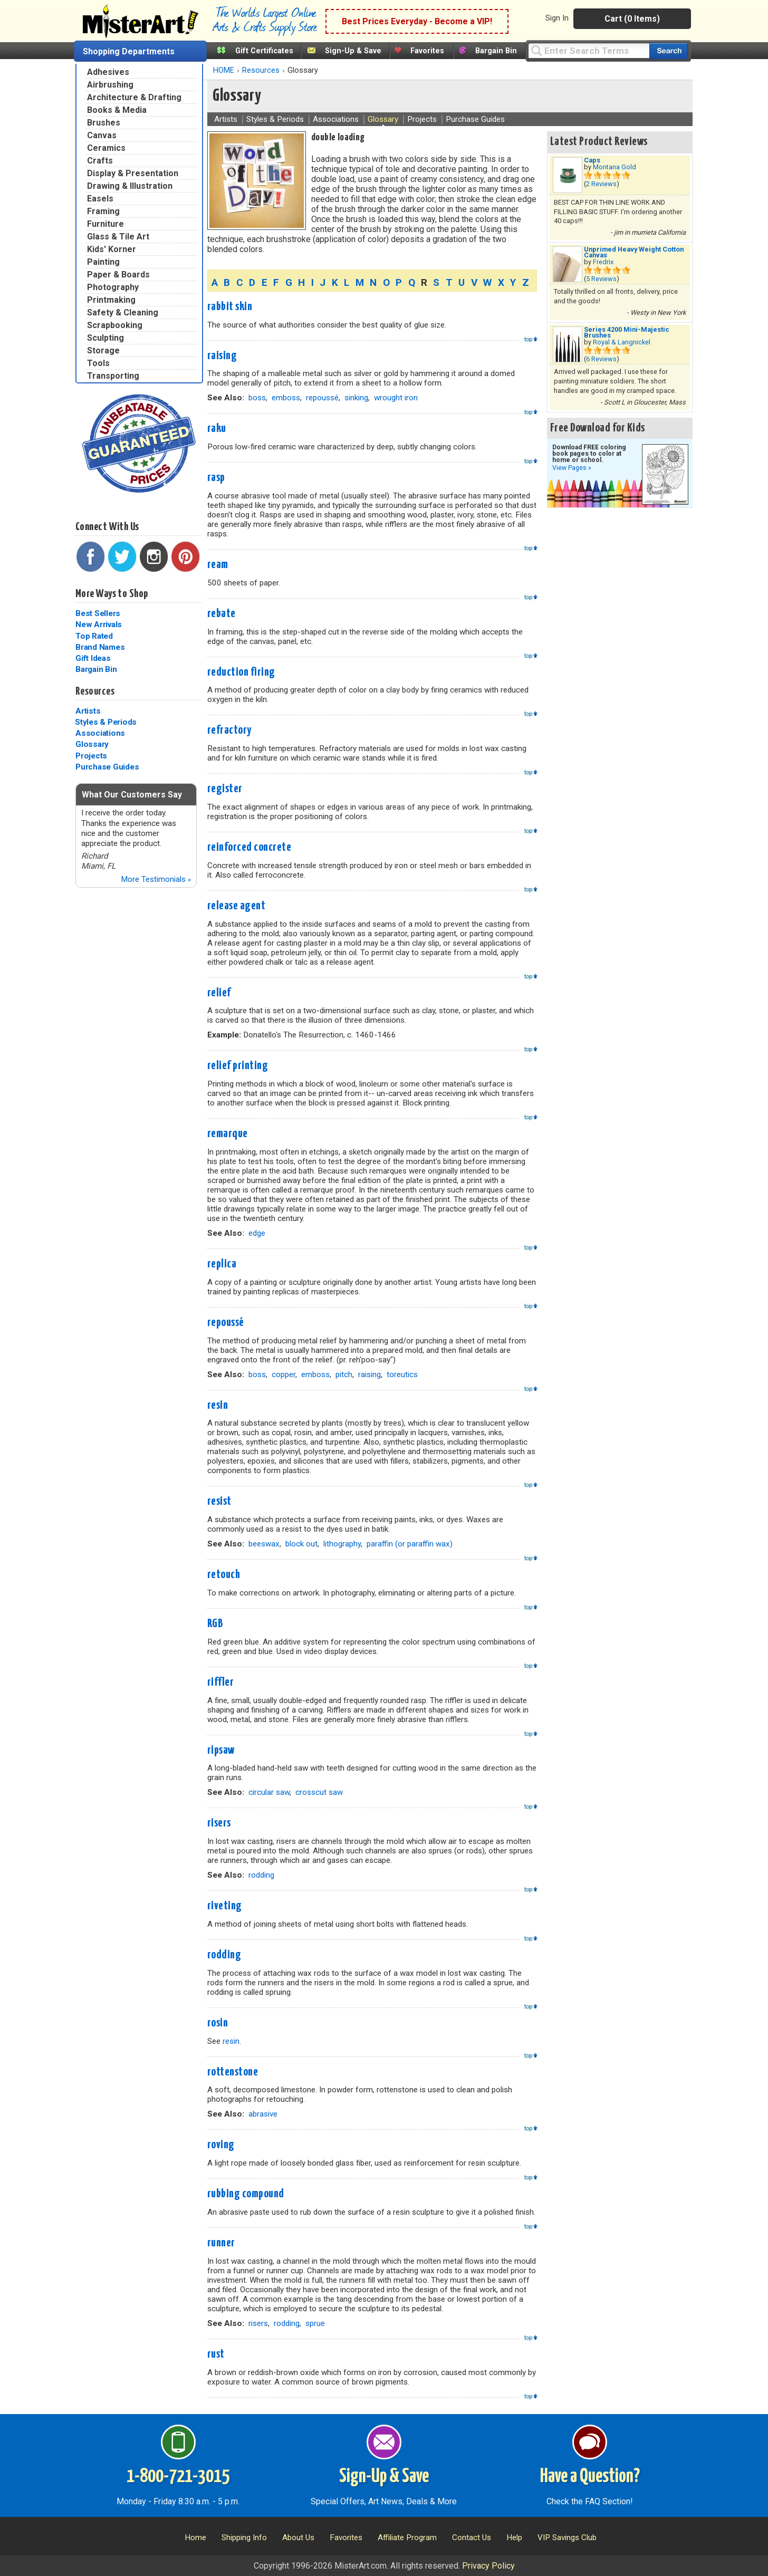  I want to click on About Us, so click(298, 2537).